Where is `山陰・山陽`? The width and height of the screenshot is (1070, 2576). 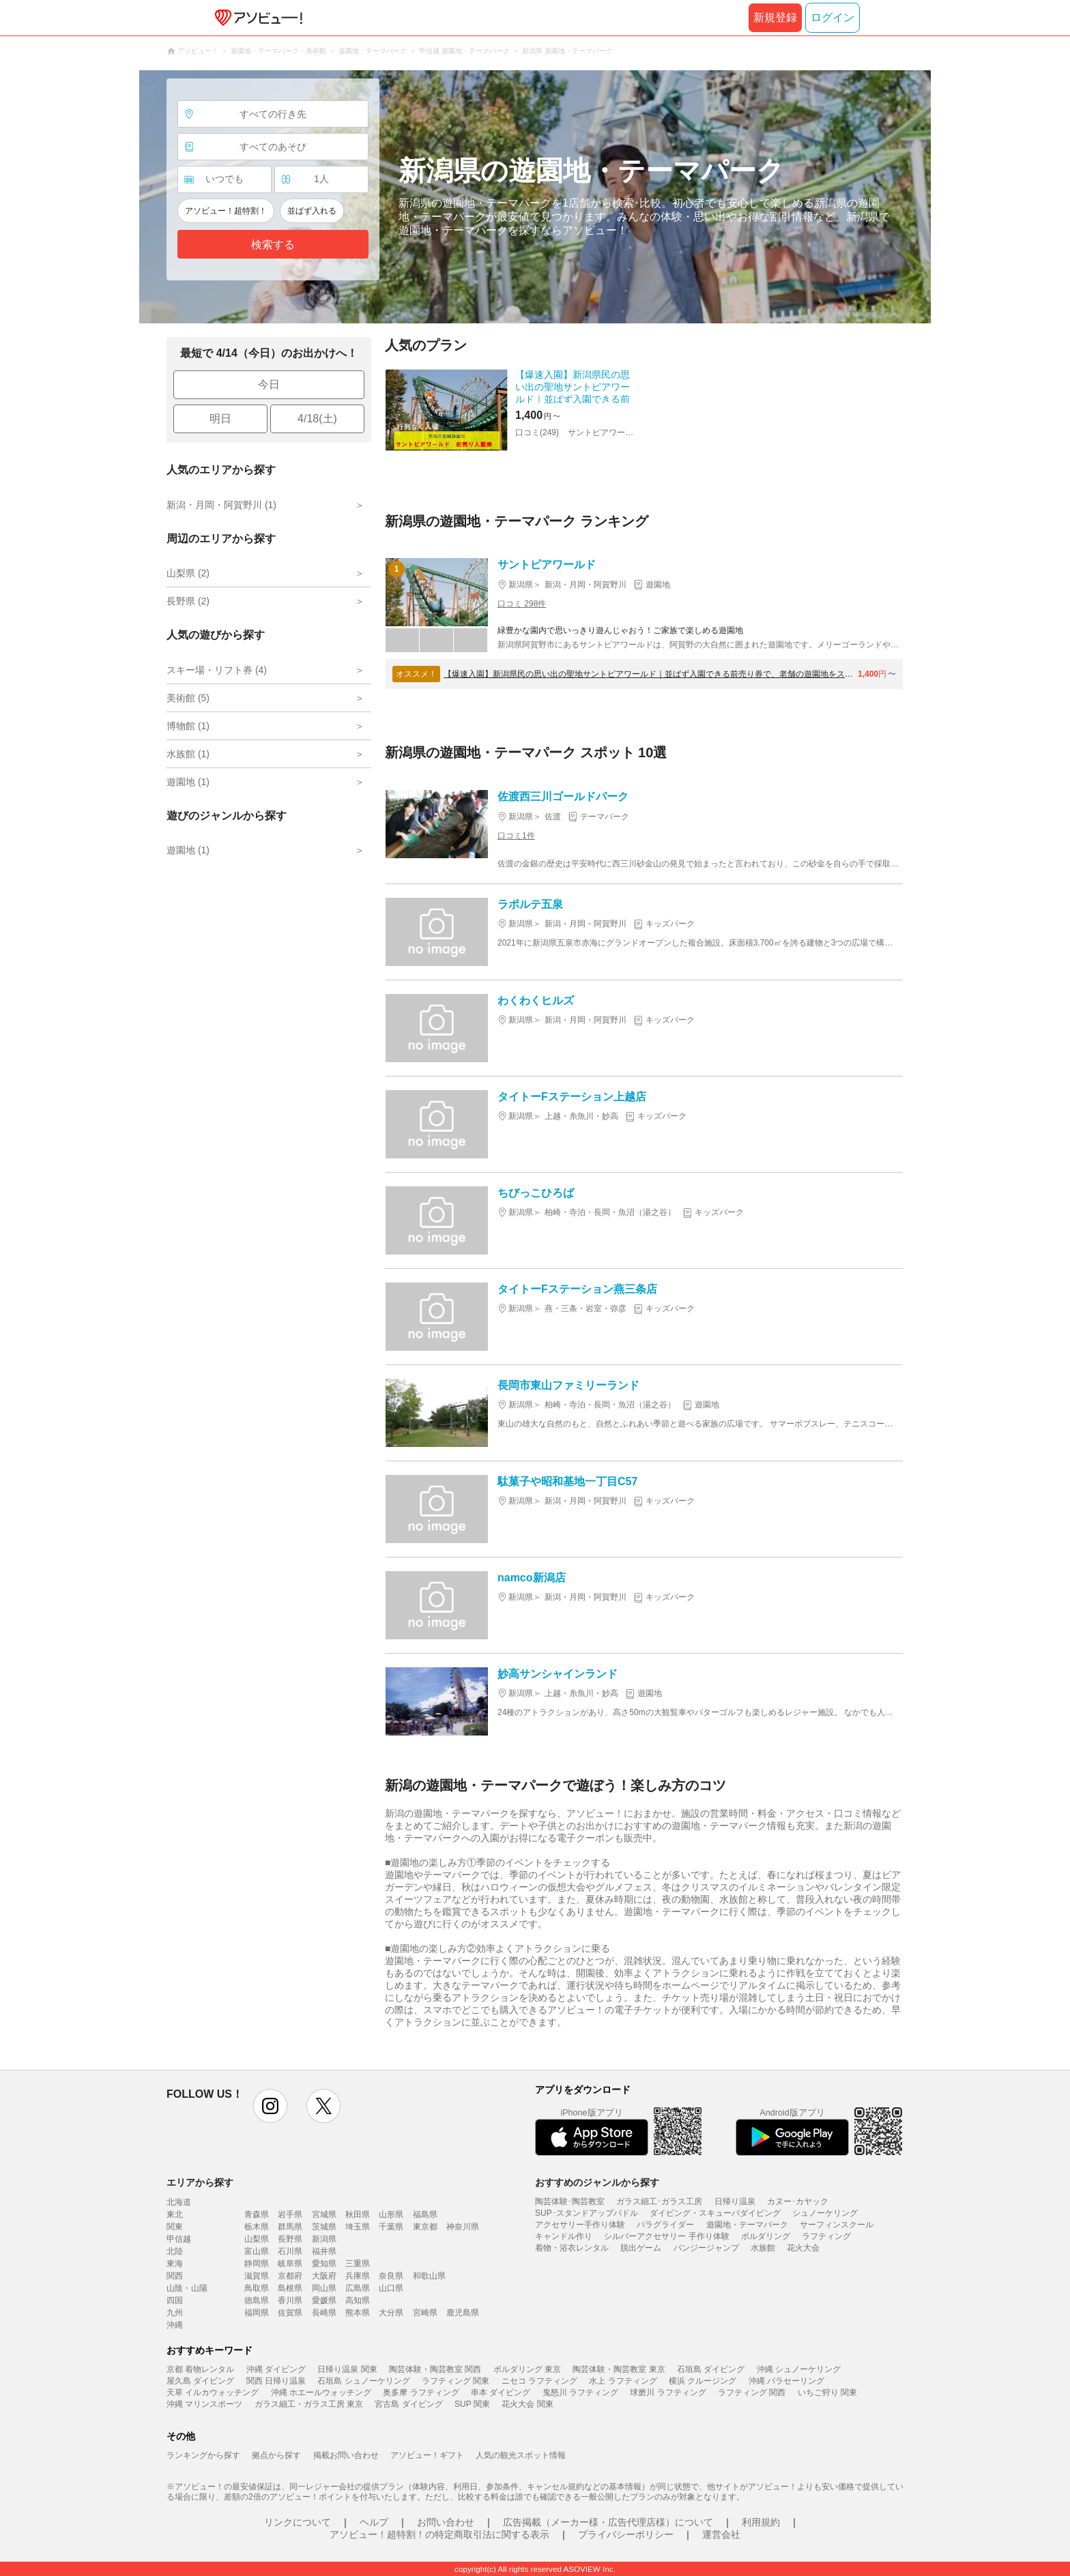 山陰・山陽 is located at coordinates (187, 2288).